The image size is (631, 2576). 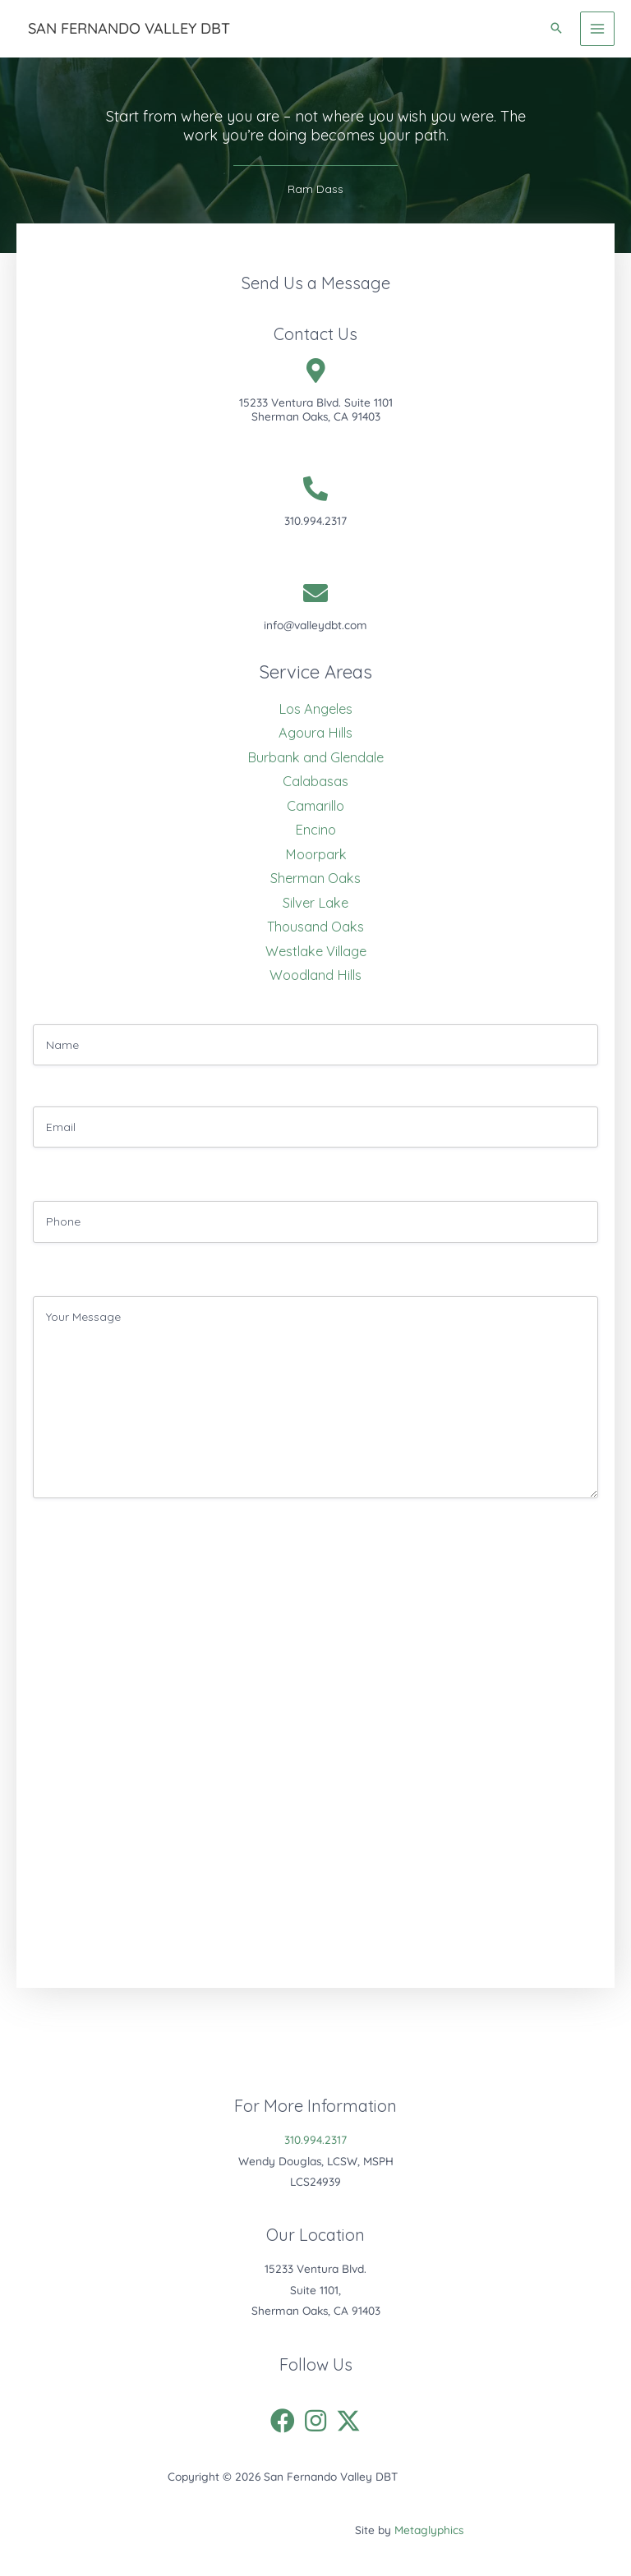 What do you see at coordinates (315, 829) in the screenshot?
I see `Encino` at bounding box center [315, 829].